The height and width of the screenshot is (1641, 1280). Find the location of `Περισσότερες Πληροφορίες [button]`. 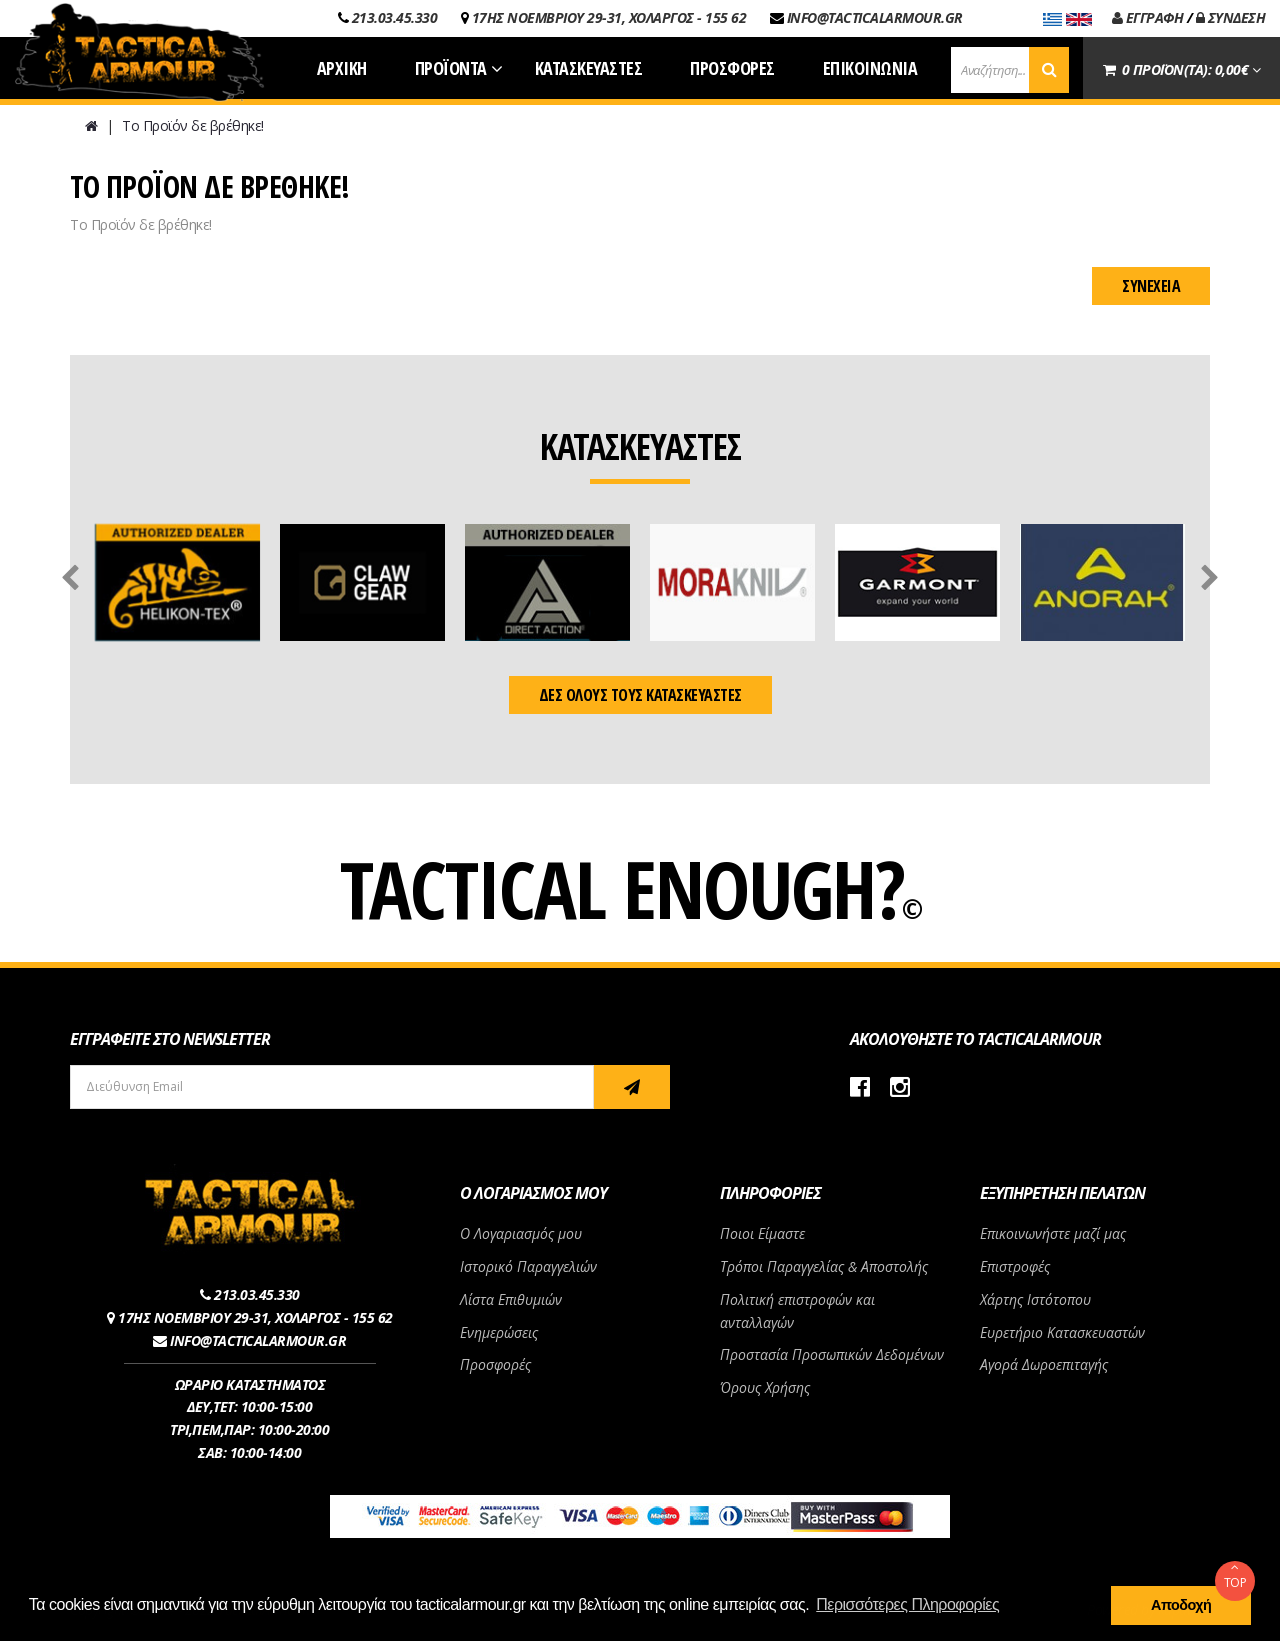

Περισσότερες Πληροφορίες [button] is located at coordinates (907, 1604).